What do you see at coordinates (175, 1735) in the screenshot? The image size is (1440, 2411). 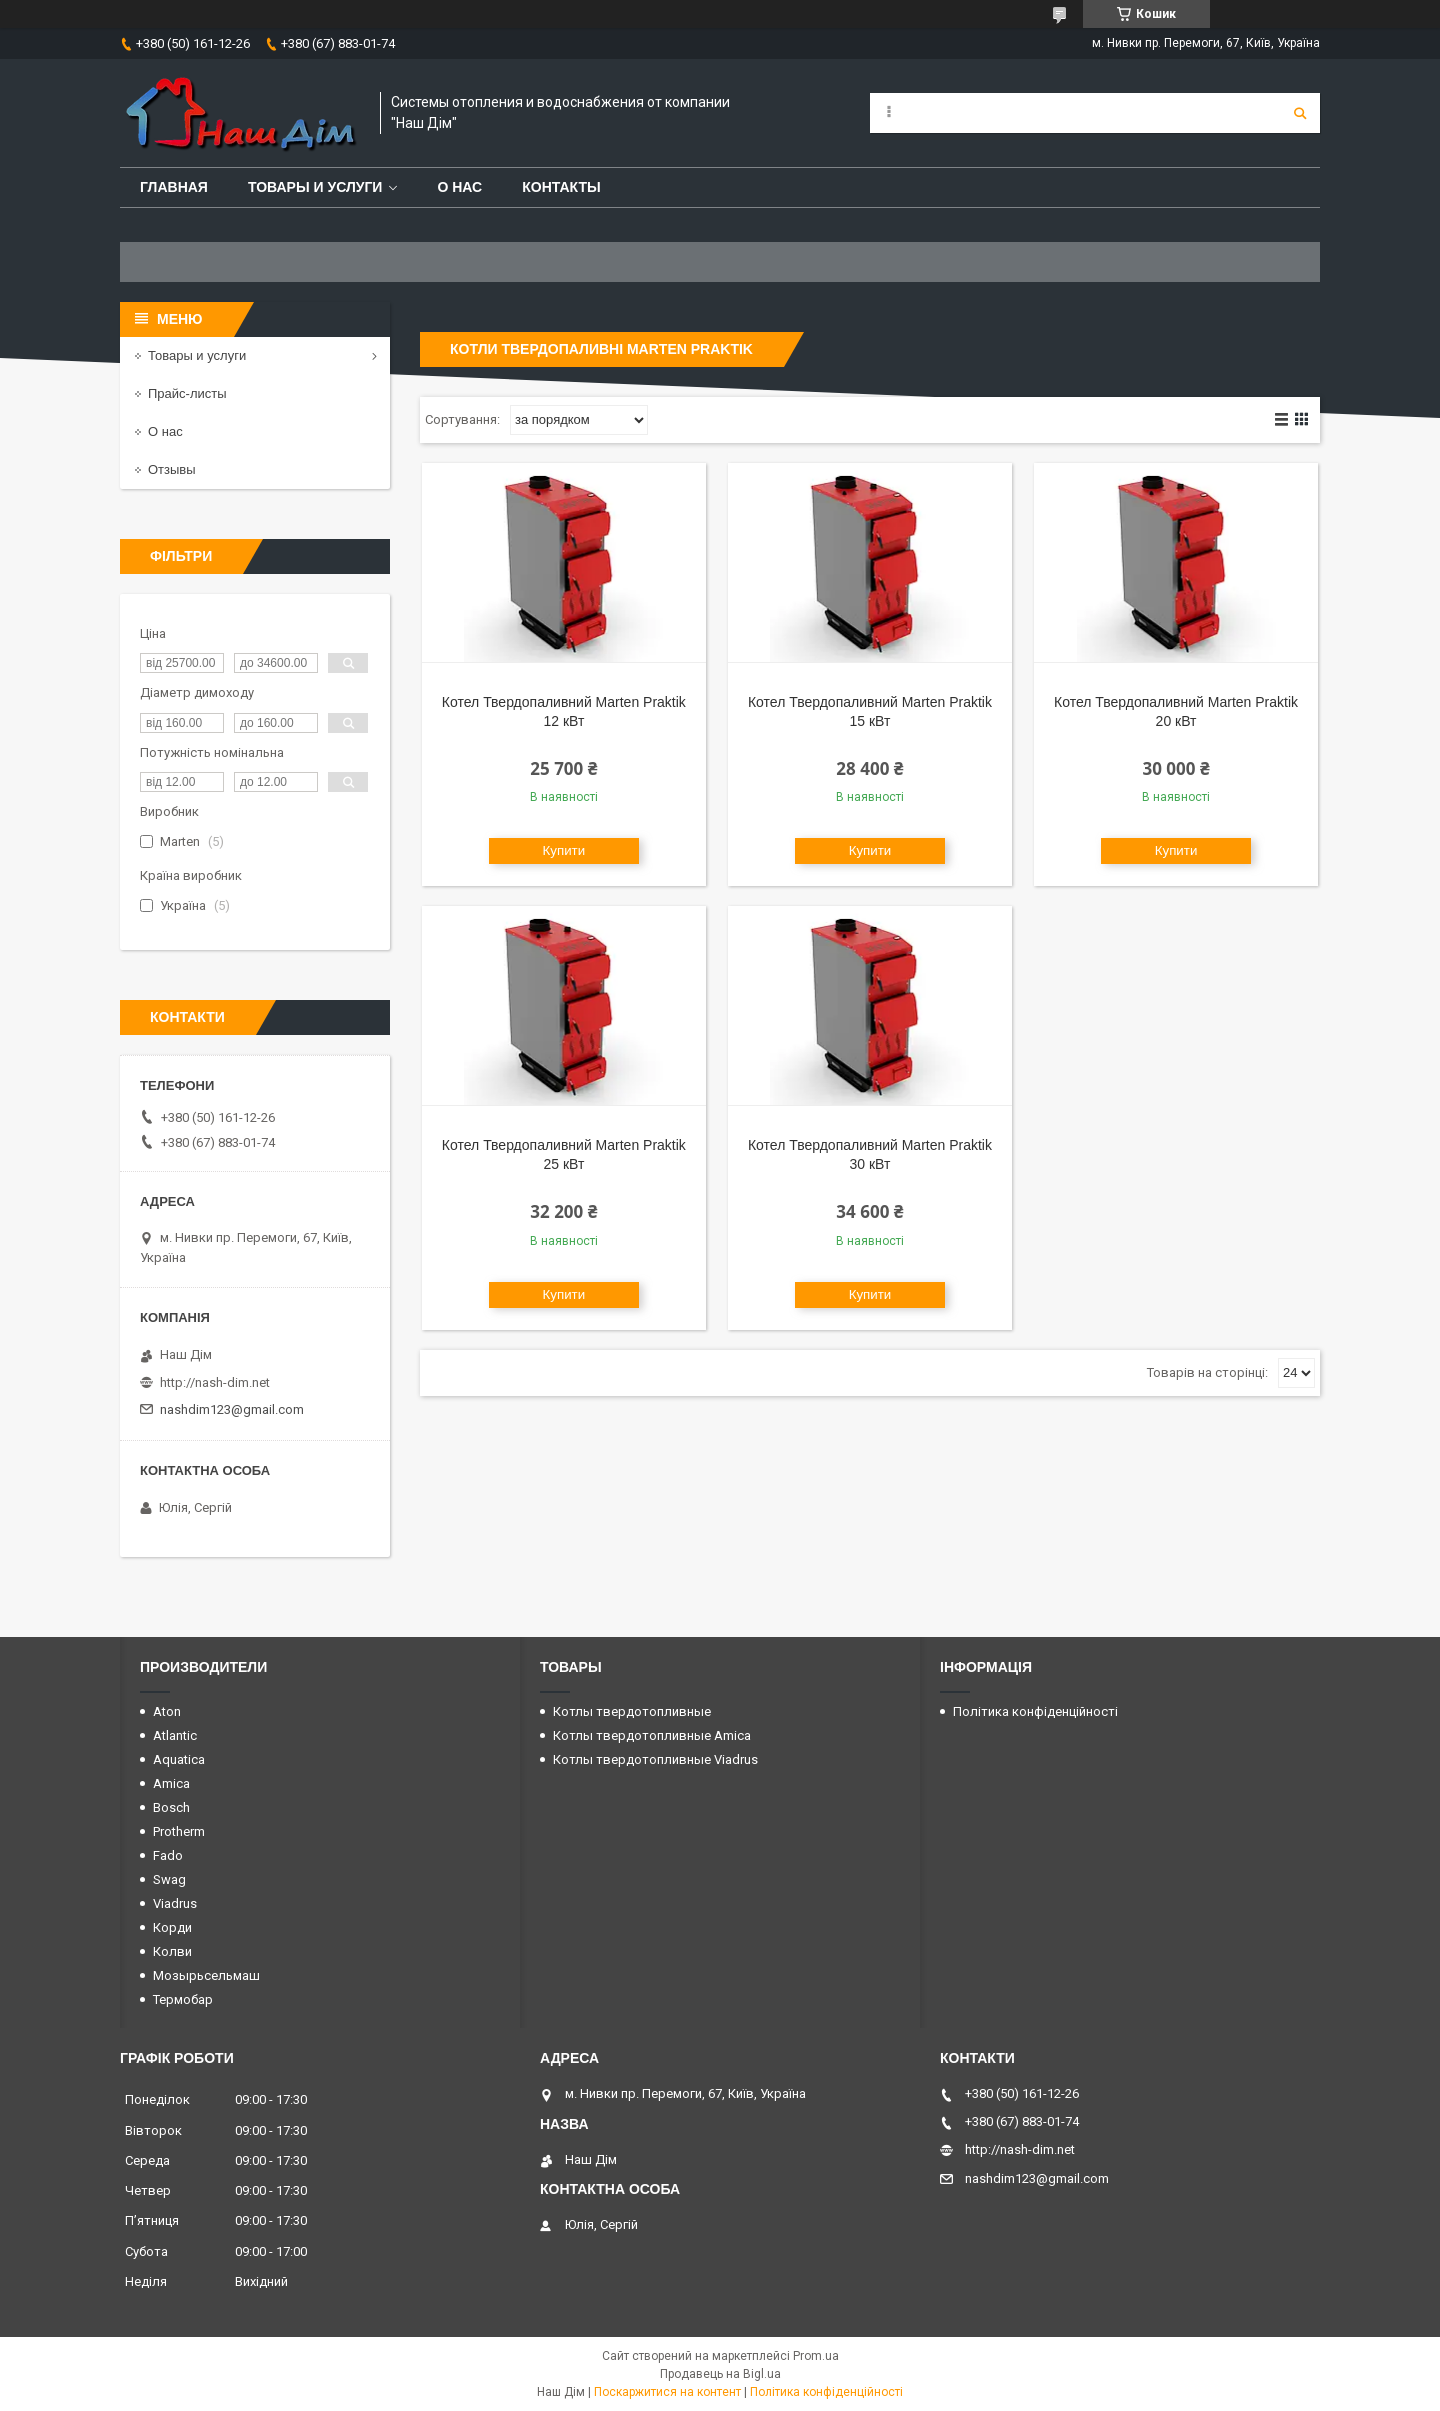 I see `Atlantic` at bounding box center [175, 1735].